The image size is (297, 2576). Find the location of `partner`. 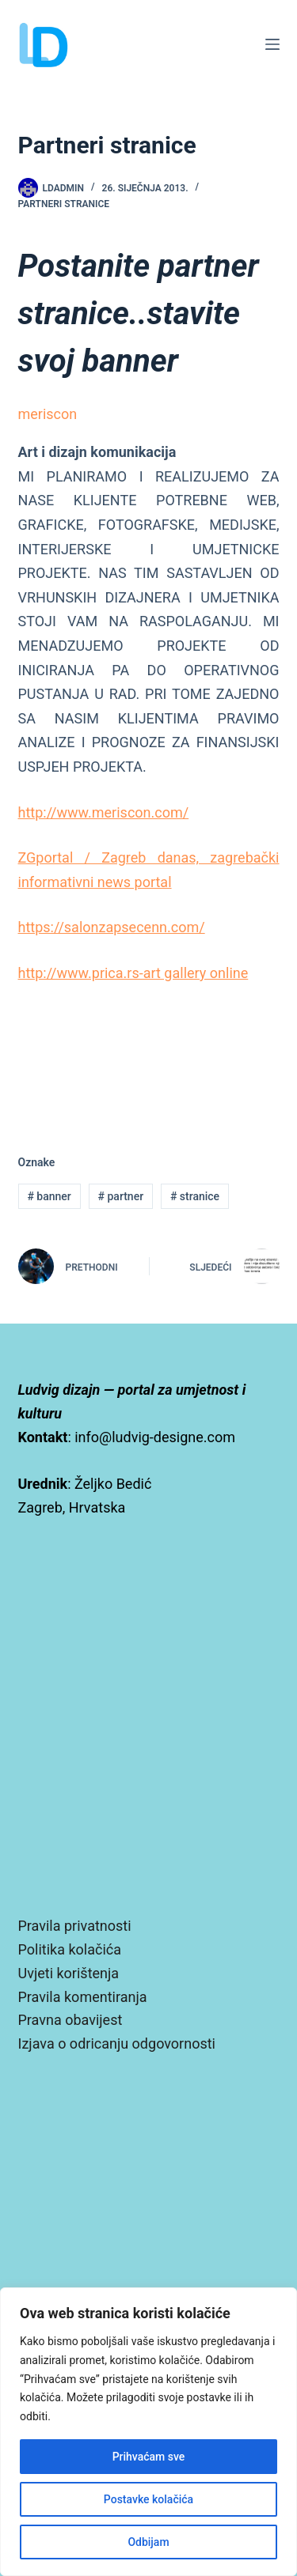

partner is located at coordinates (121, 1196).